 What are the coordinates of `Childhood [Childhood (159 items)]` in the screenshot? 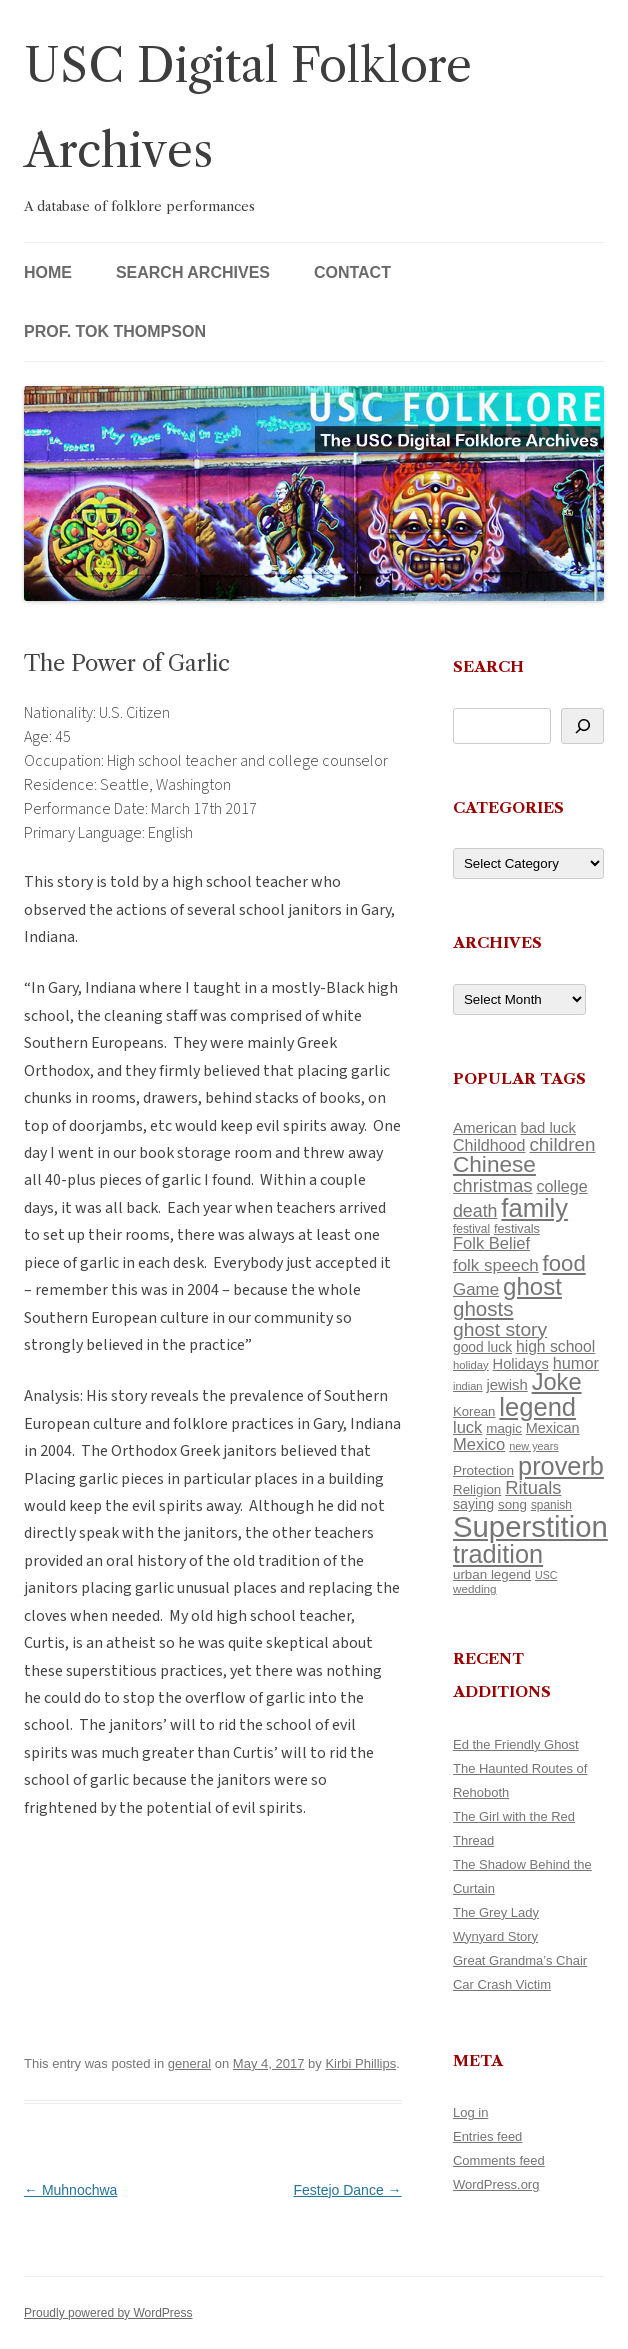 It's located at (489, 1145).